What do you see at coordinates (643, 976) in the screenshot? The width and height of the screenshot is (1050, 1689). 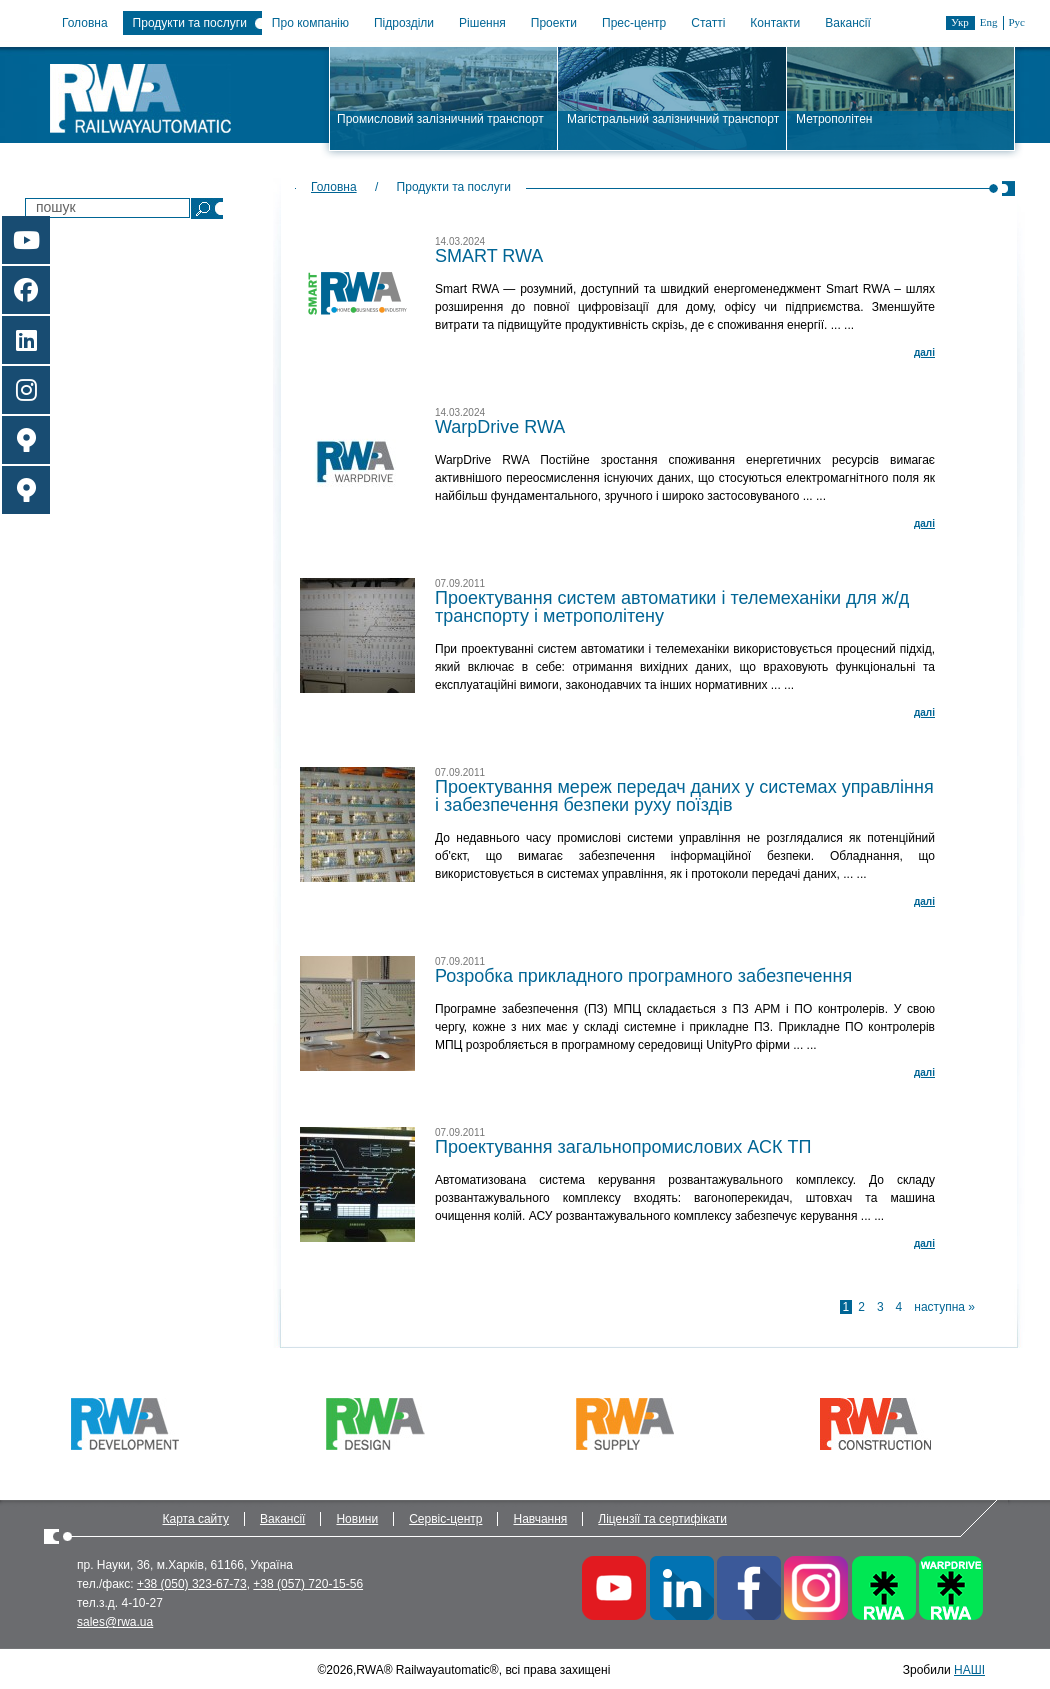 I see `Розробка прикладного програмного забезпечення` at bounding box center [643, 976].